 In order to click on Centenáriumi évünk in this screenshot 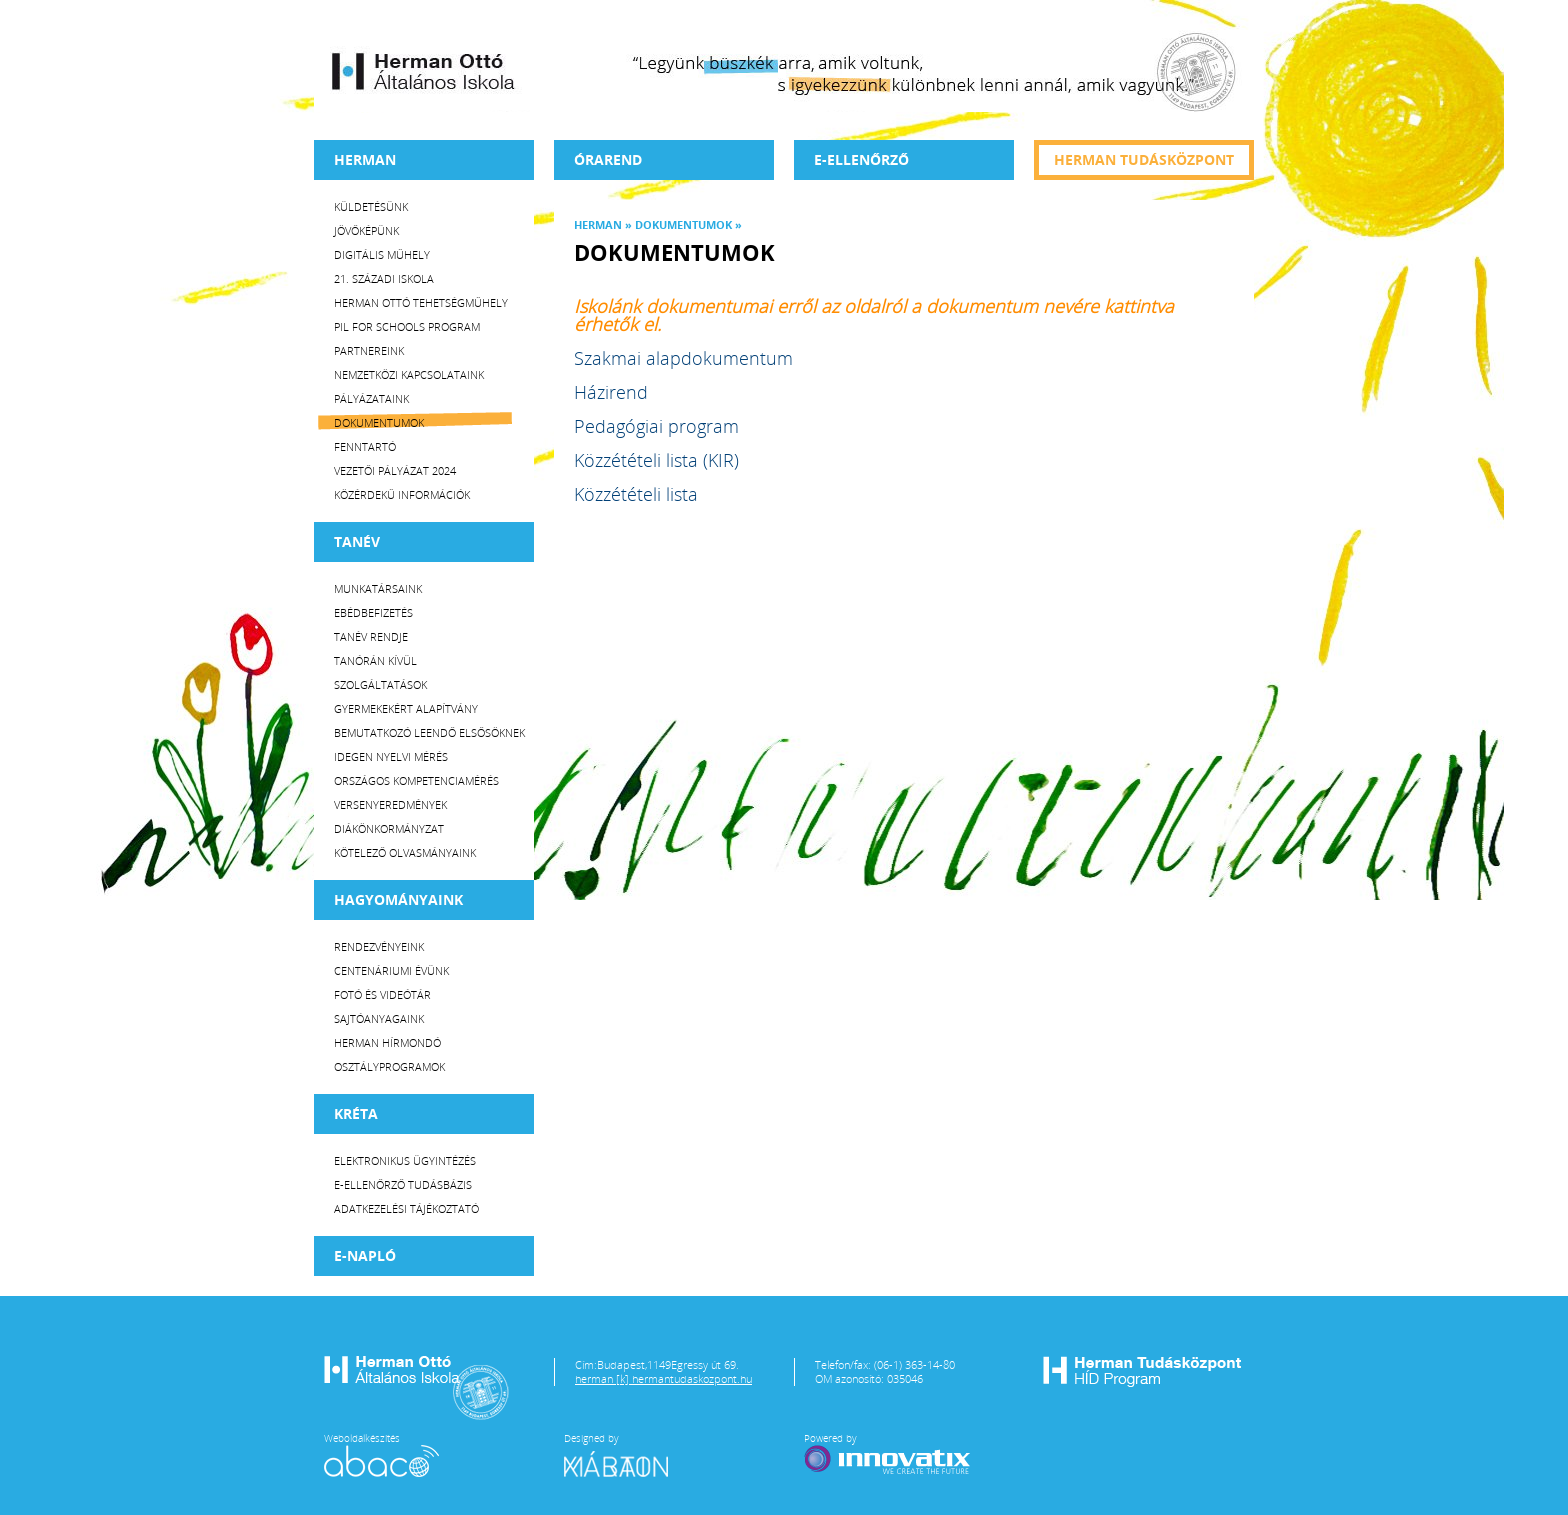, I will do `click(391, 970)`.